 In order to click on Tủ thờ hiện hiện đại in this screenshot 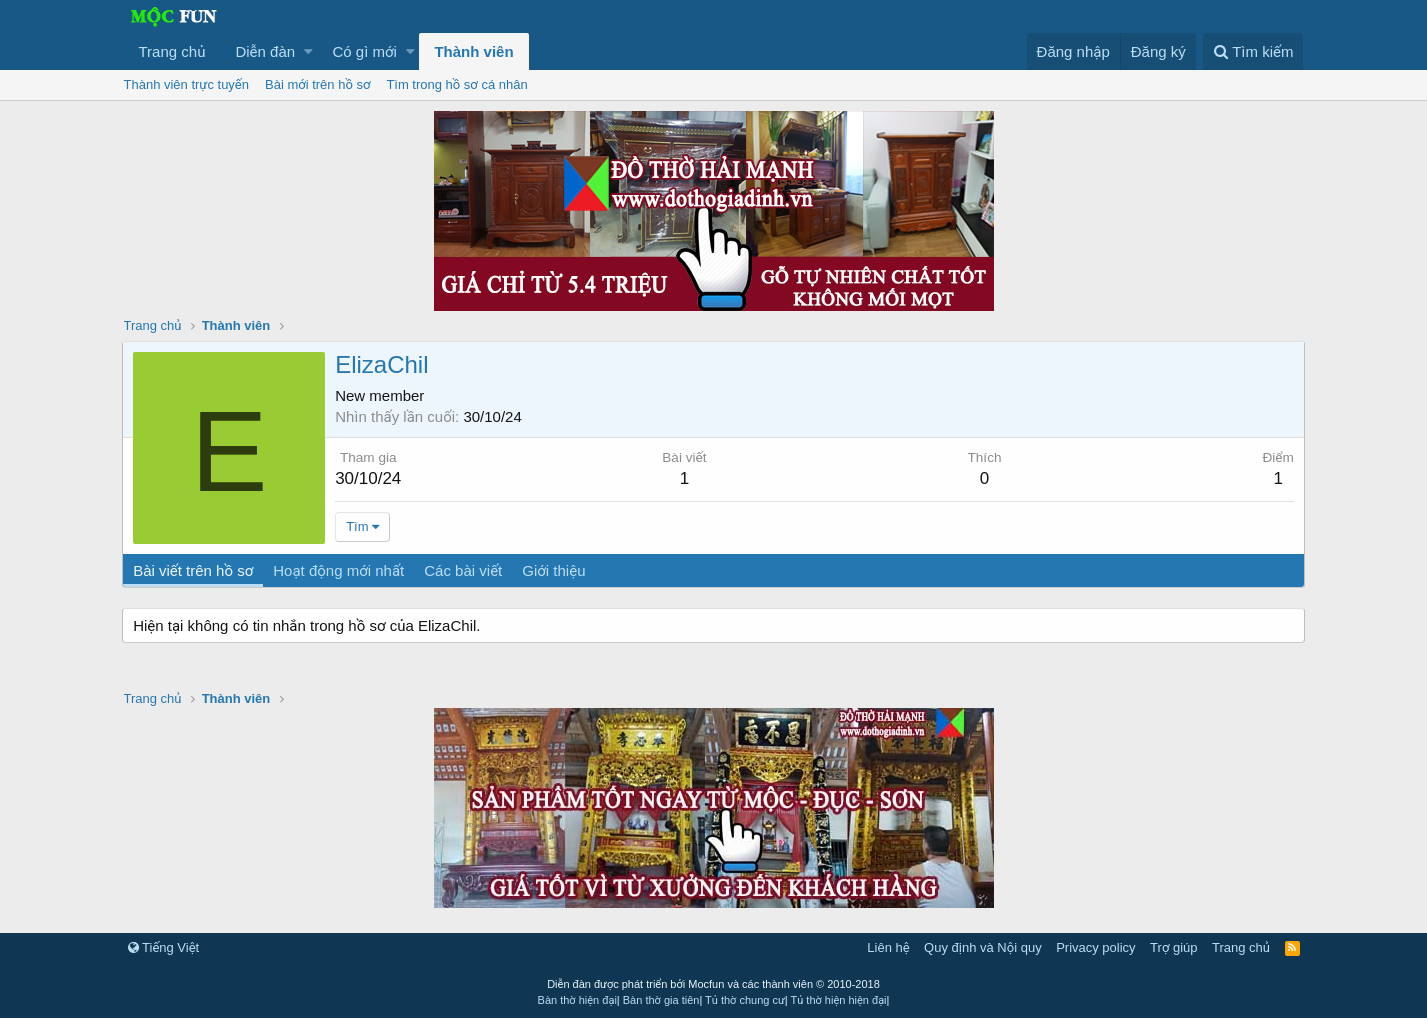, I will do `click(839, 1000)`.